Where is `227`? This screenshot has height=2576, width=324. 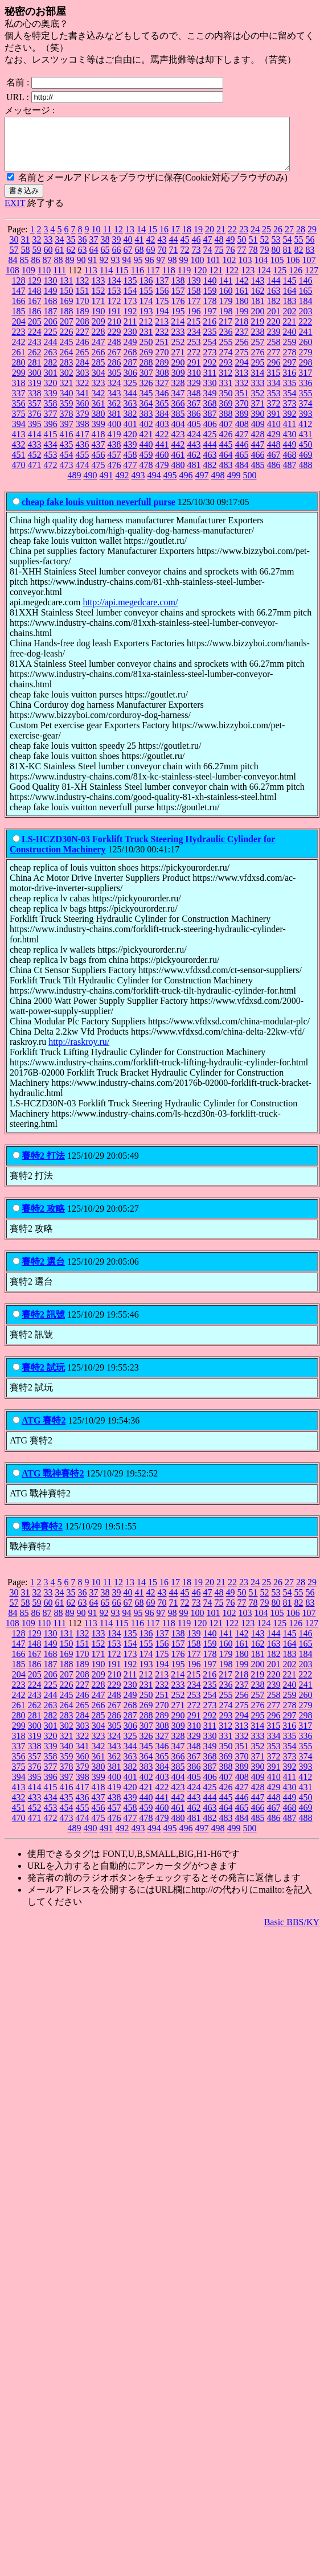 227 is located at coordinates (82, 342).